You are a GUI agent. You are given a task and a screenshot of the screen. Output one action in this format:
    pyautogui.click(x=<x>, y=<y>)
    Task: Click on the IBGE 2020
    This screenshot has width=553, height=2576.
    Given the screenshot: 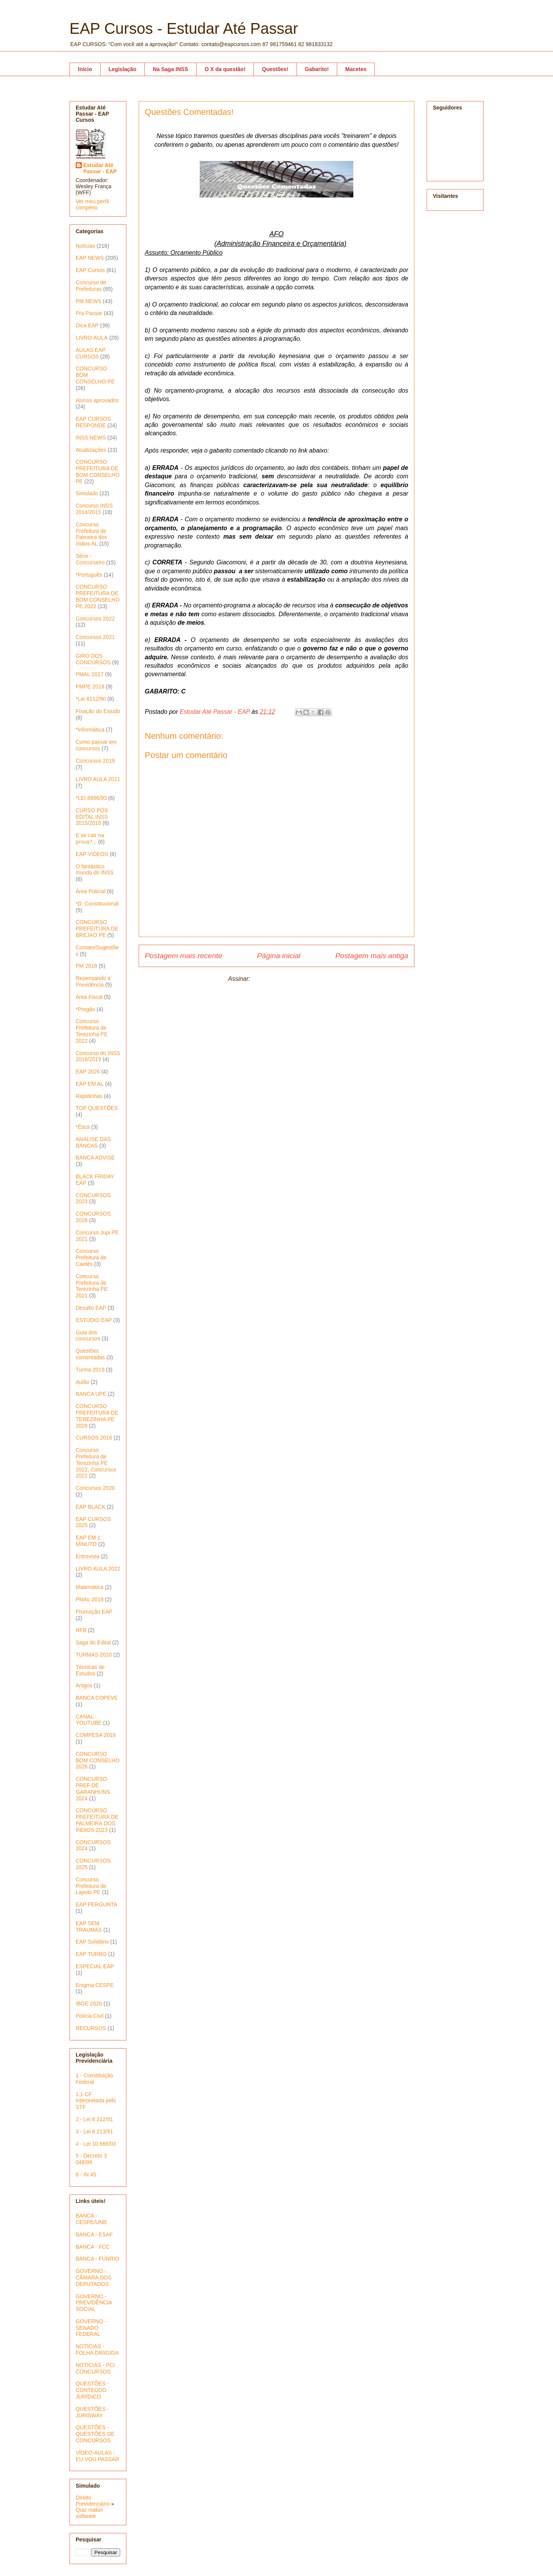 What is the action you would take?
    pyautogui.click(x=89, y=2003)
    